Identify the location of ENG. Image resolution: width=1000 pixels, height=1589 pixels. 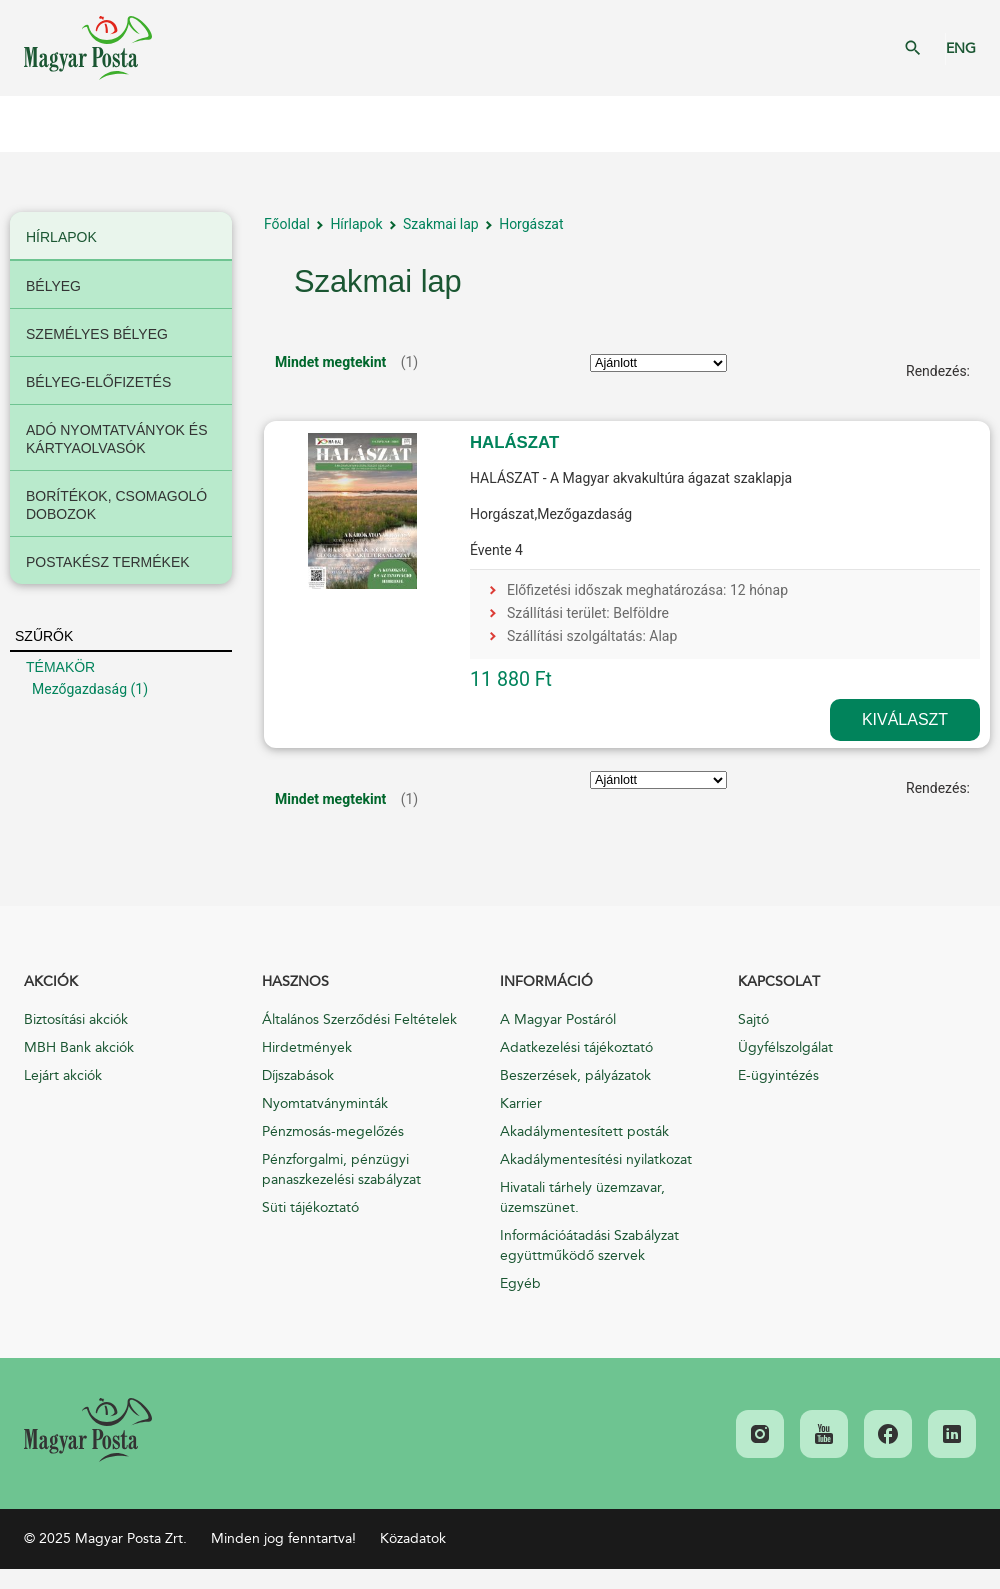
(961, 48).